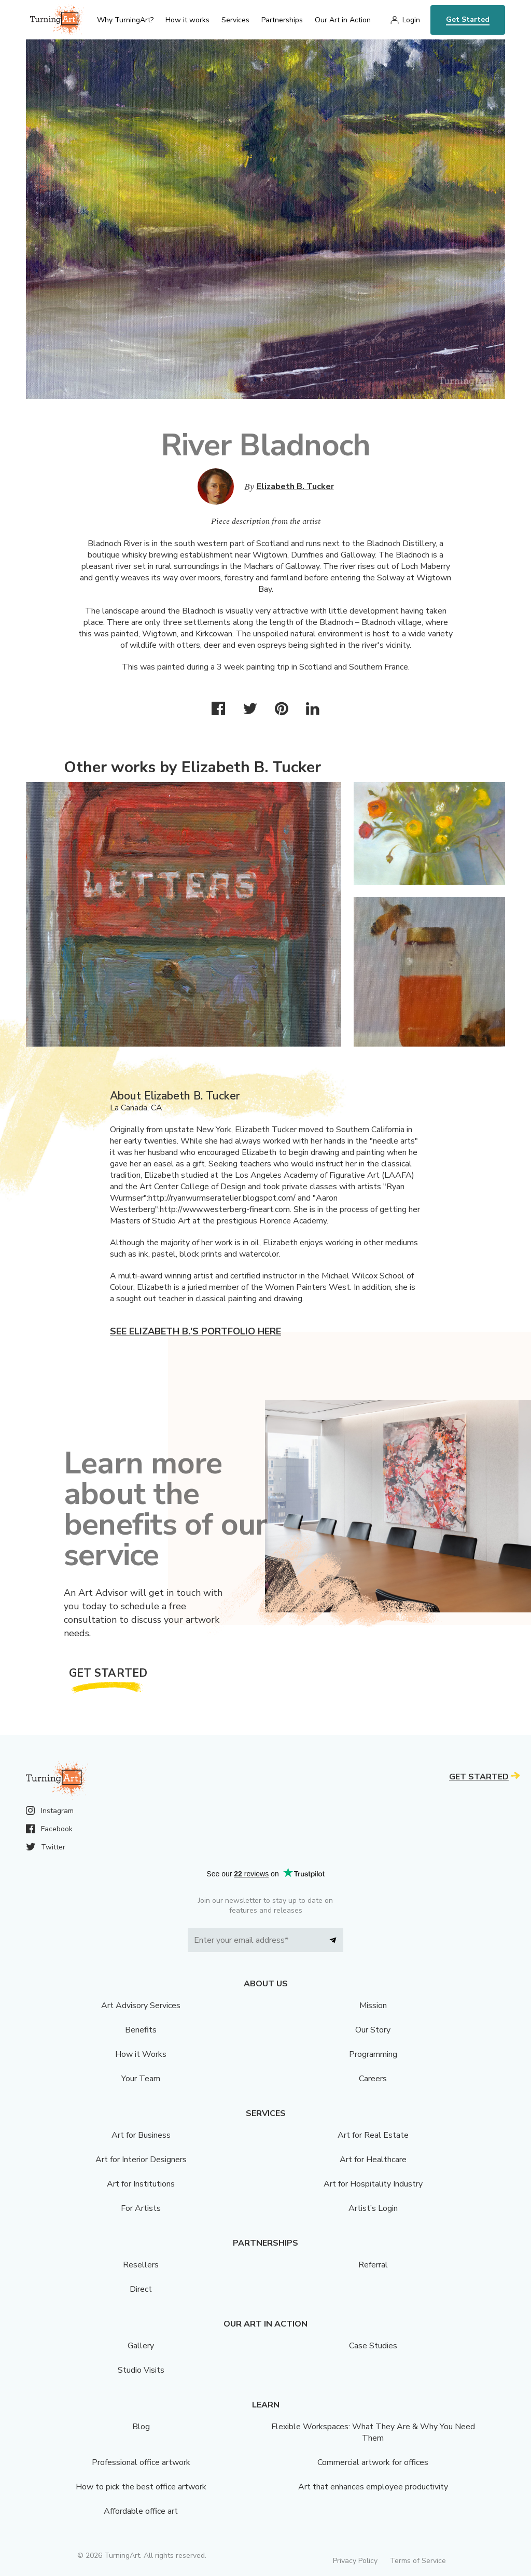 Image resolution: width=531 pixels, height=2576 pixels. Describe the element at coordinates (373, 2135) in the screenshot. I see `Art for Real Estate` at that location.